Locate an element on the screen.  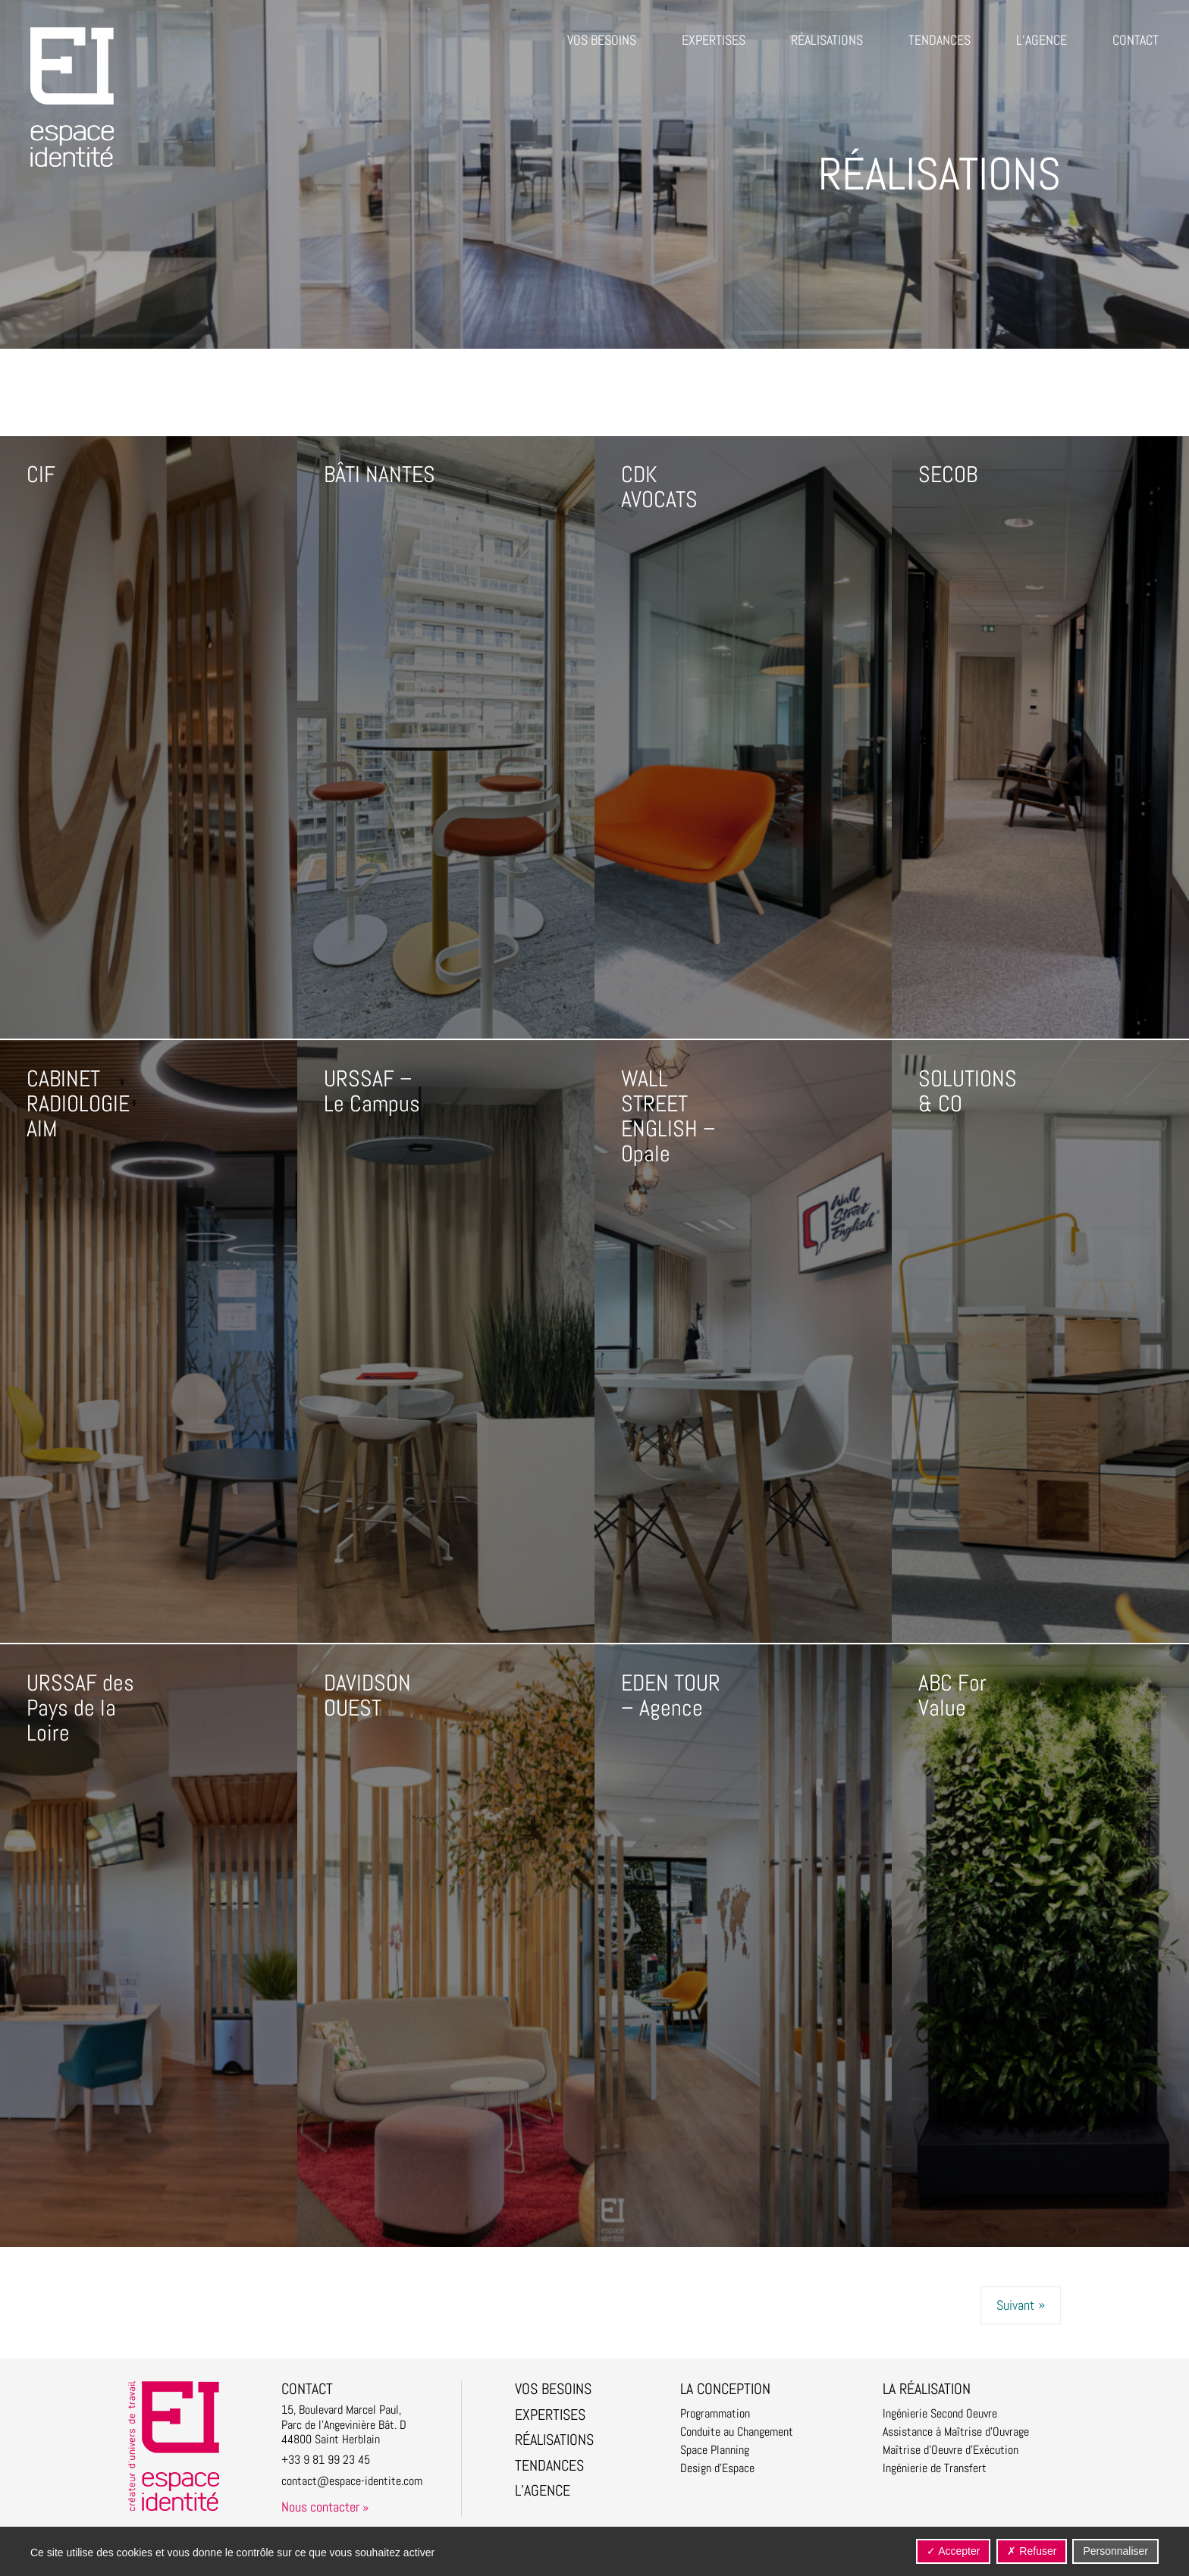
Suivant is located at coordinates (1015, 2305).